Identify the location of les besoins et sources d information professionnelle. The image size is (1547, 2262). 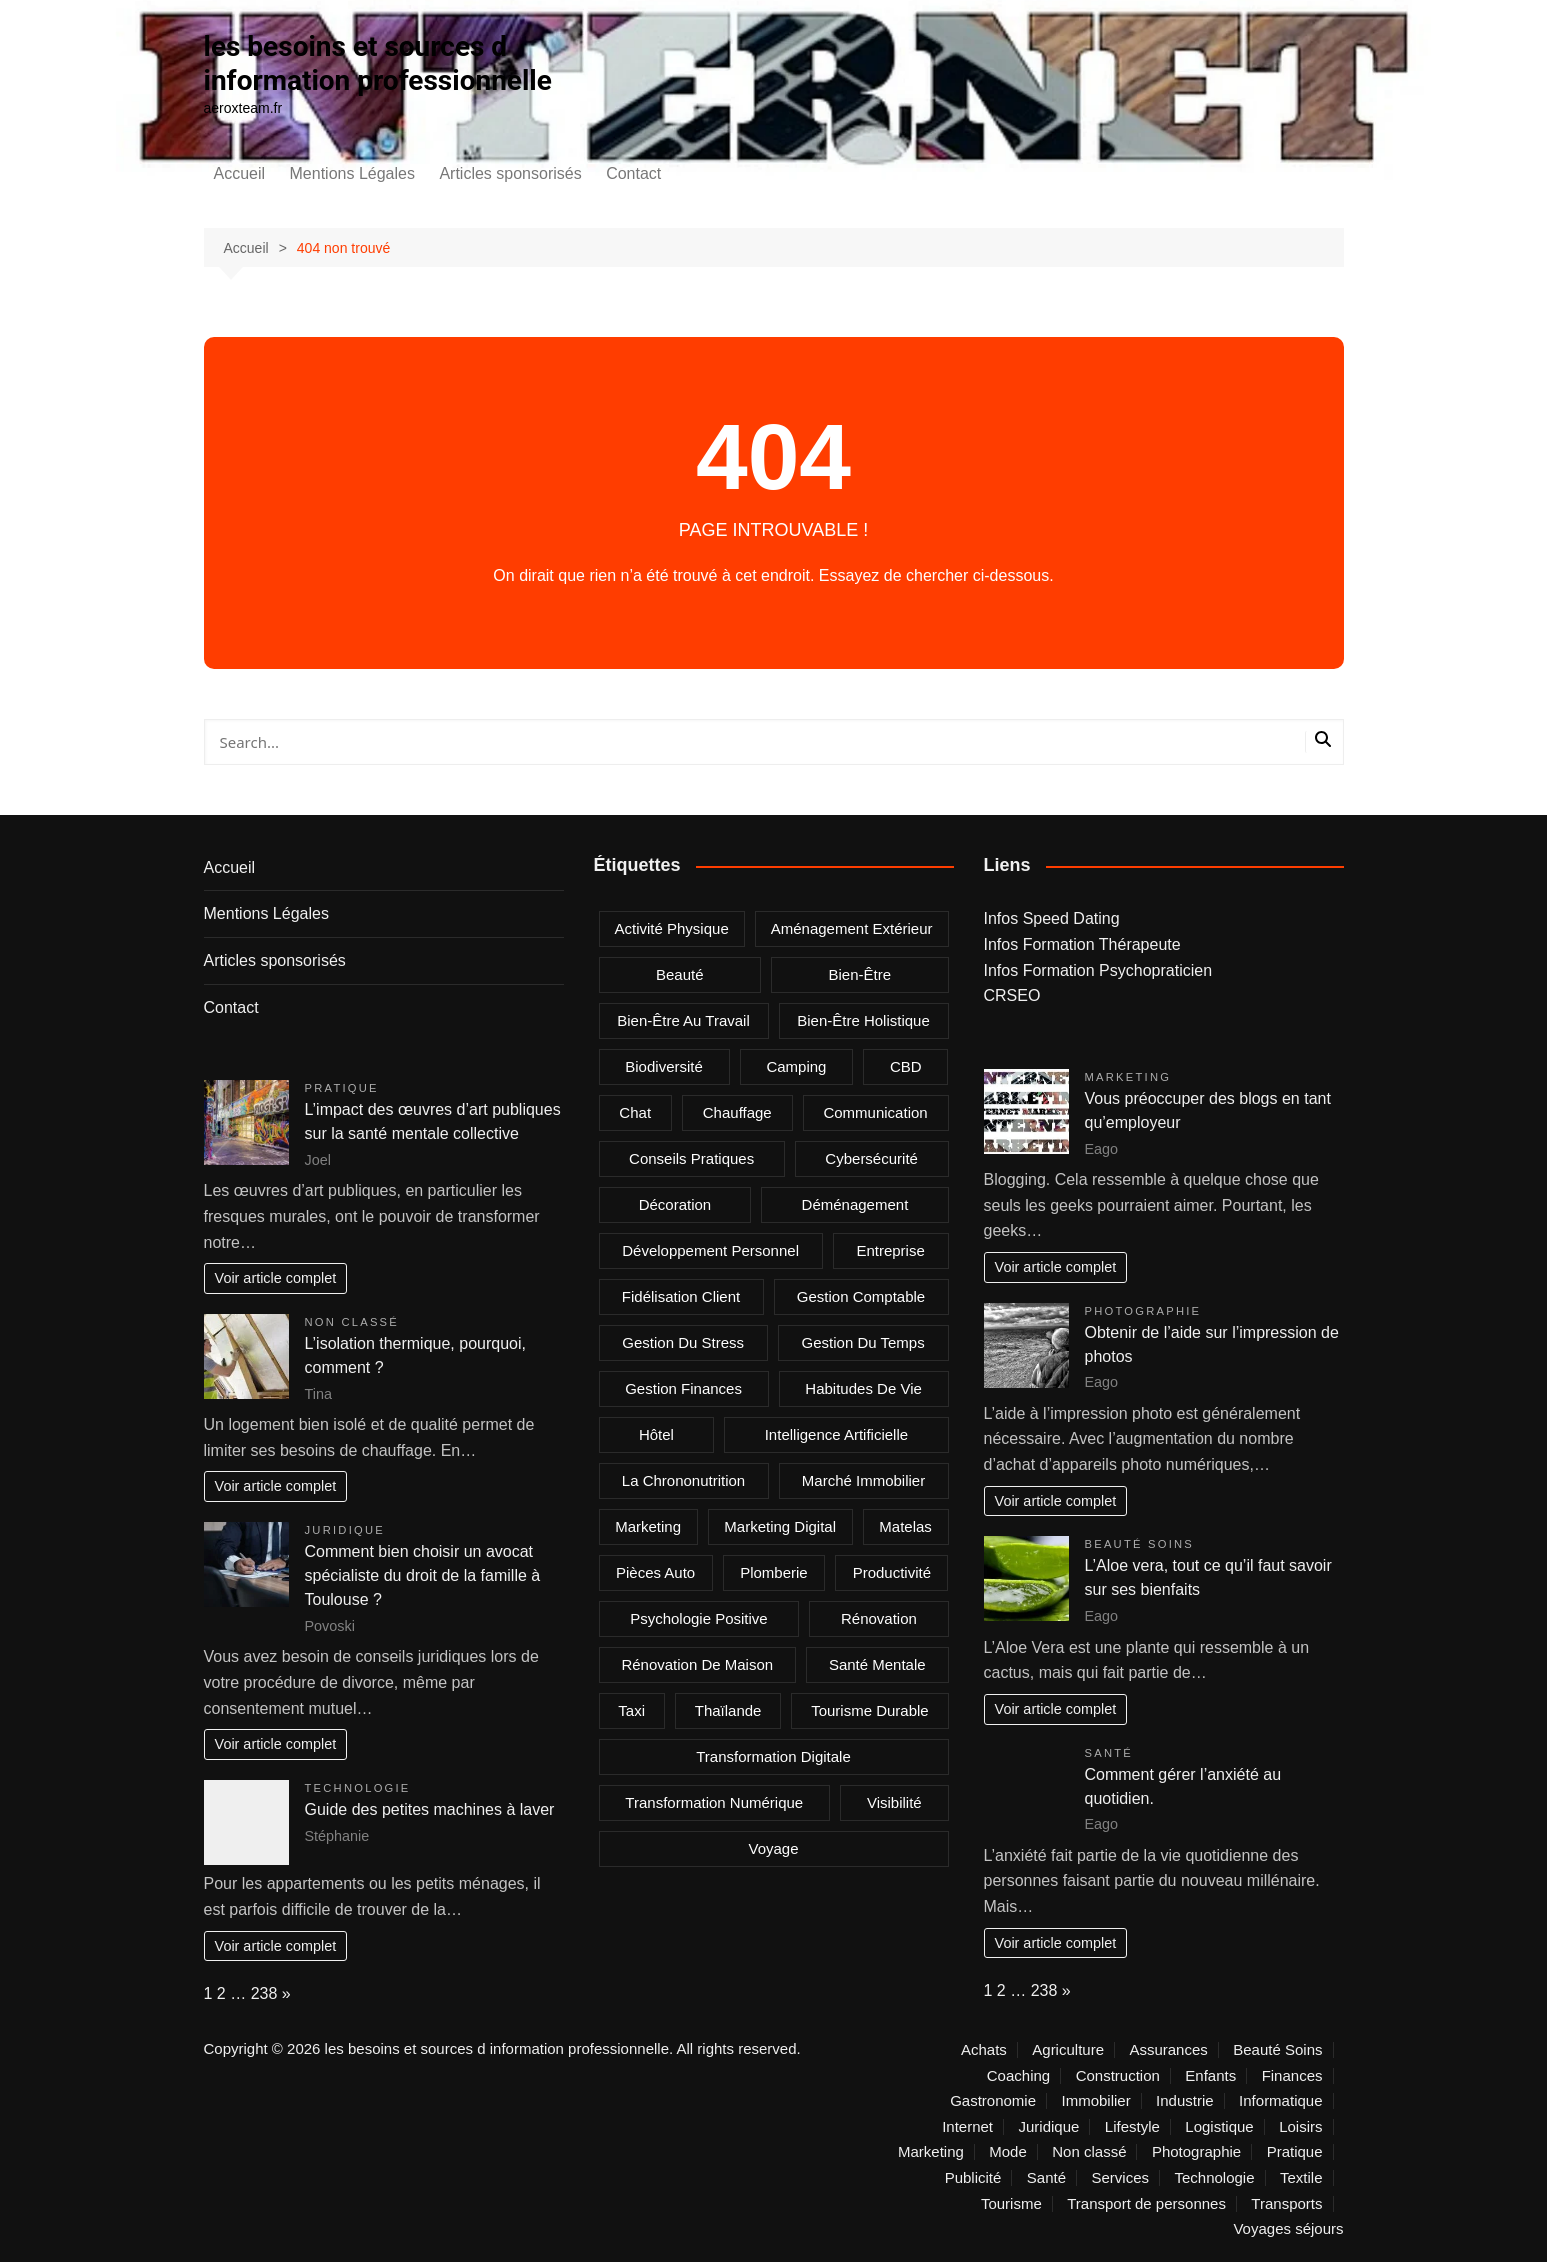
(378, 63).